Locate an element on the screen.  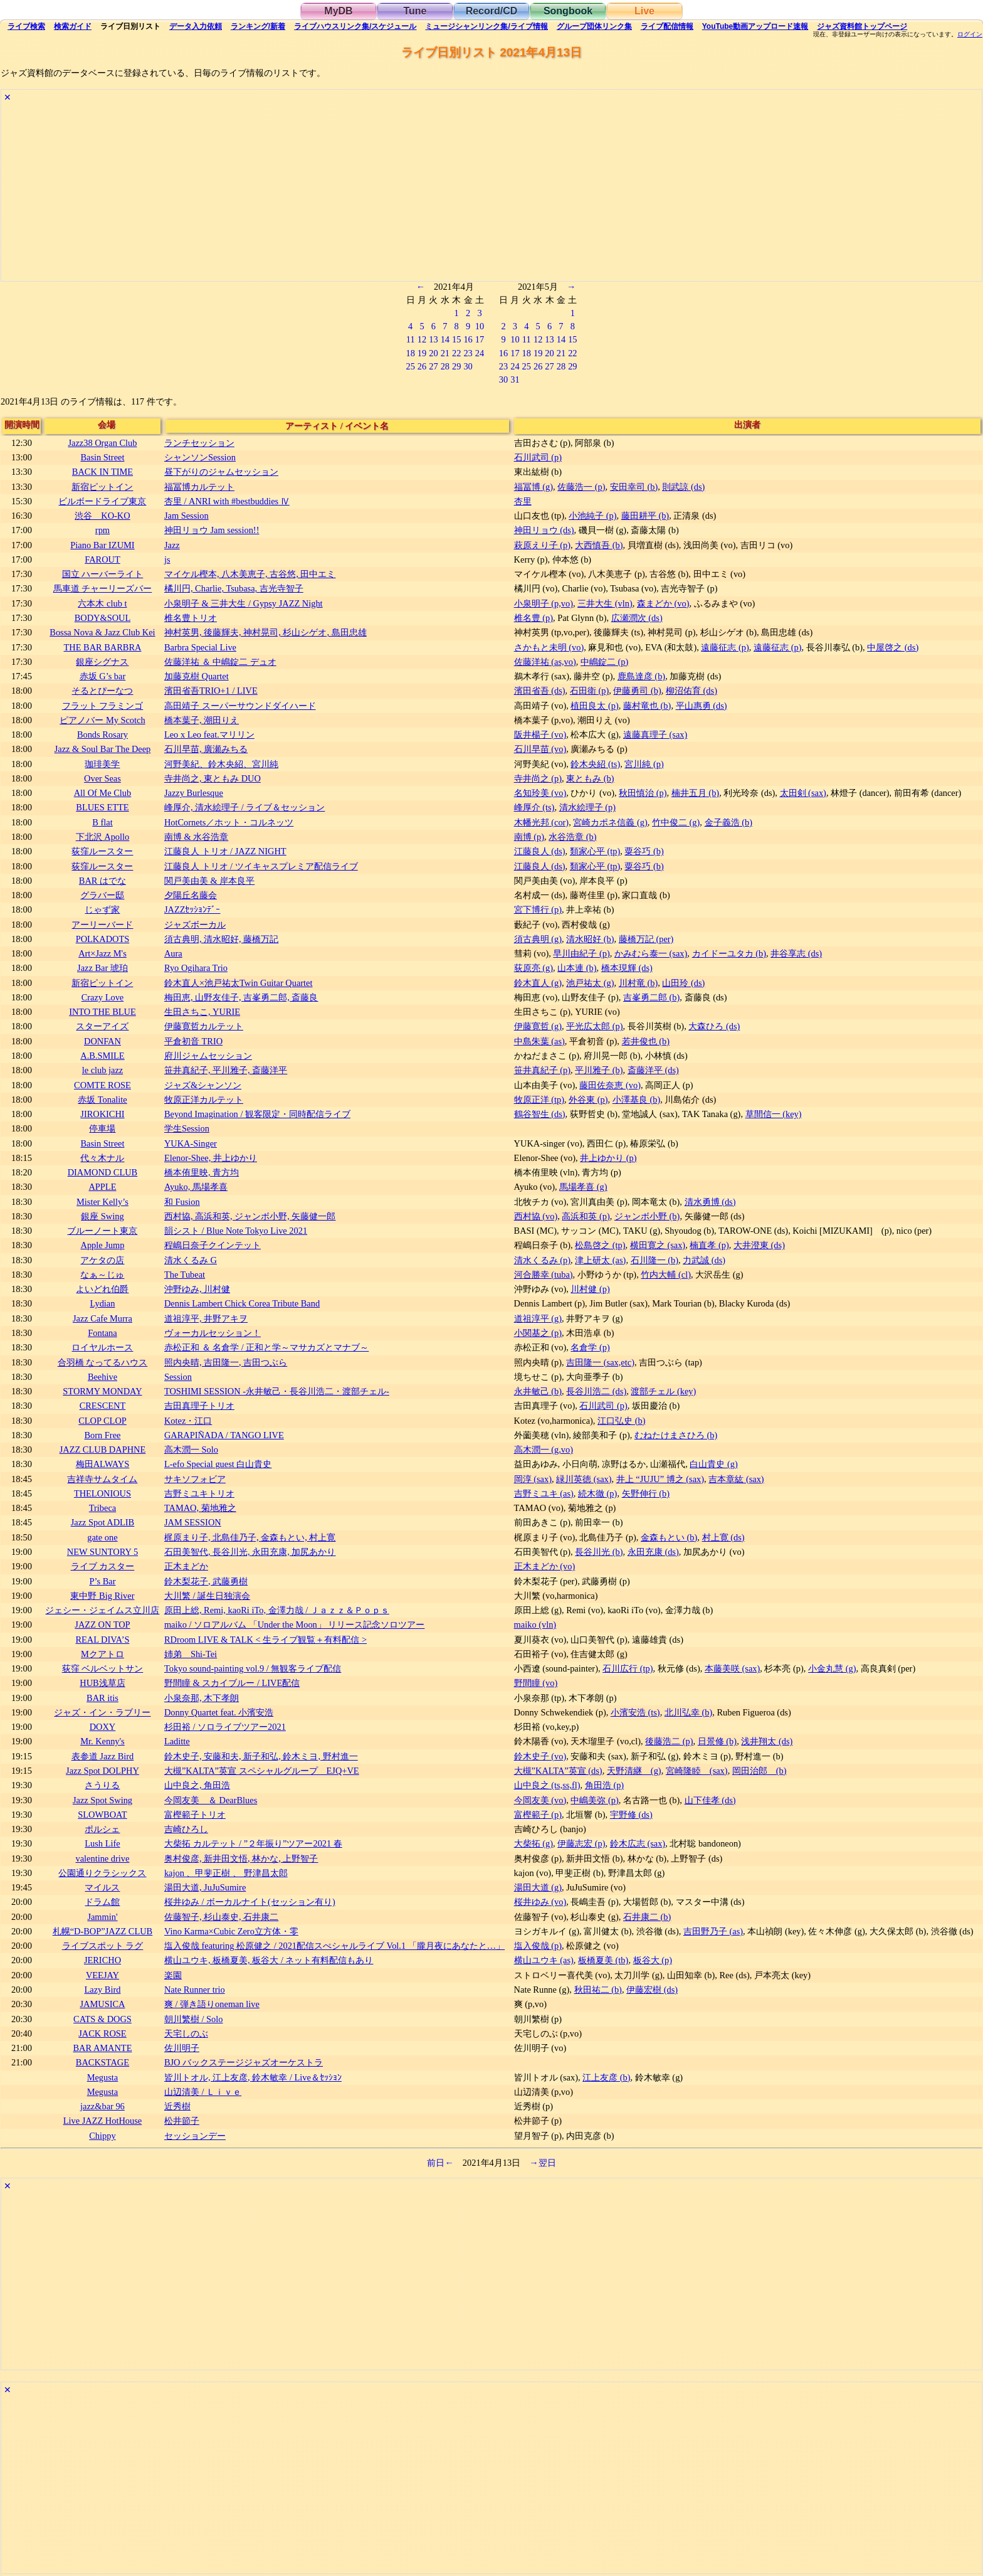
大柴拓 カルテット / ”２年振り”ツアー2021 春 is located at coordinates (253, 1843).